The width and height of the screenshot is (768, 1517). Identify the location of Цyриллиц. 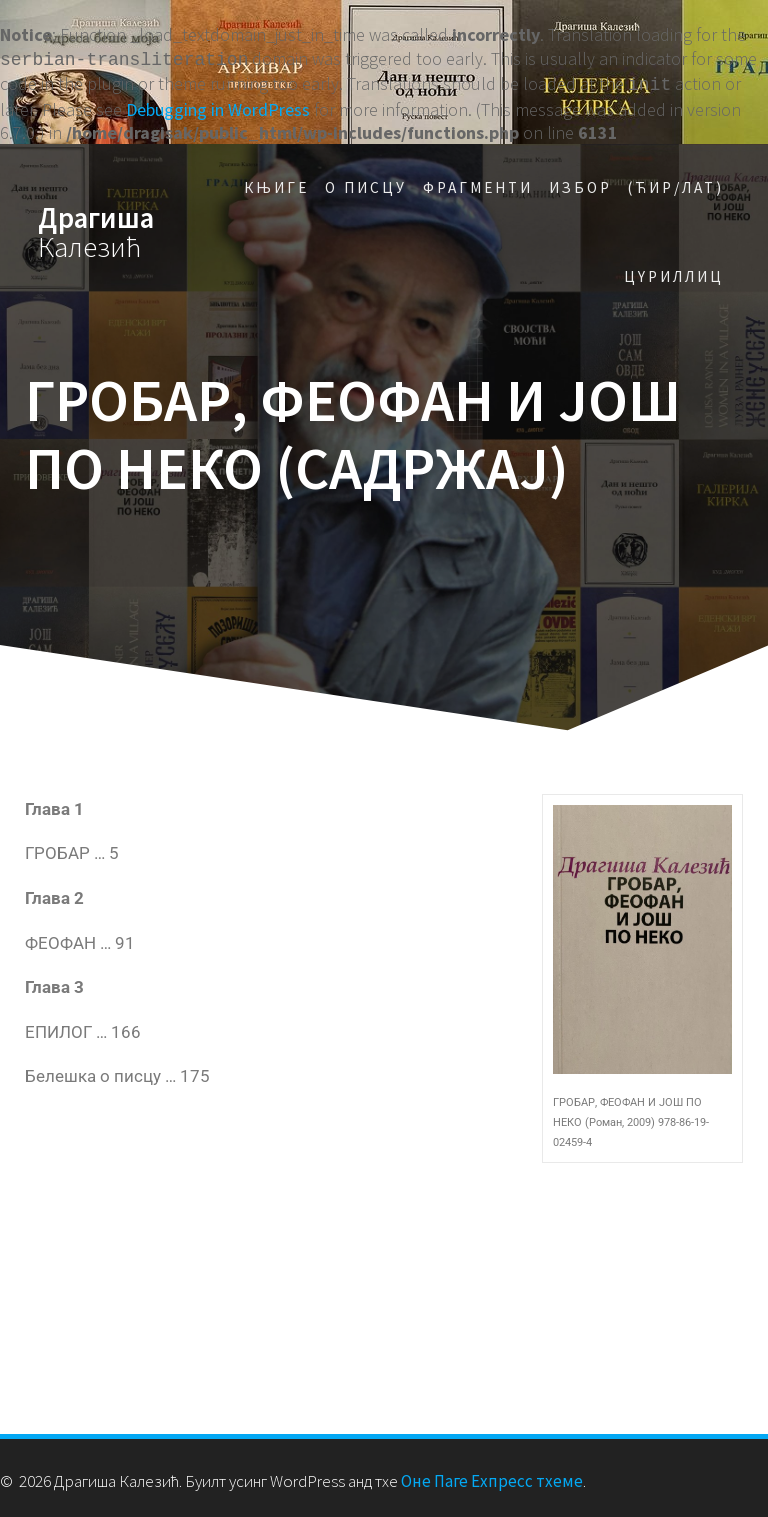
(674, 272).